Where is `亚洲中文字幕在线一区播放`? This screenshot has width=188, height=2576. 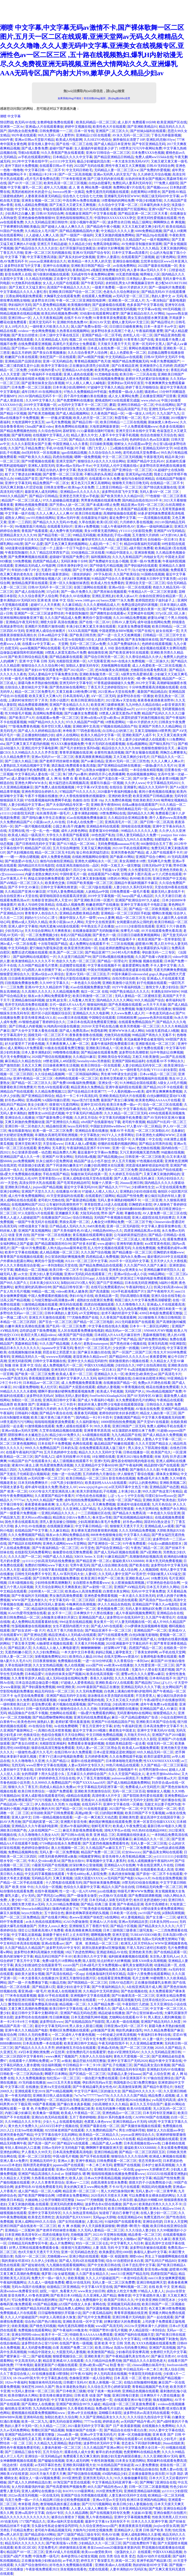
亚洲中文字幕在线一区播放 is located at coordinates (123, 1804).